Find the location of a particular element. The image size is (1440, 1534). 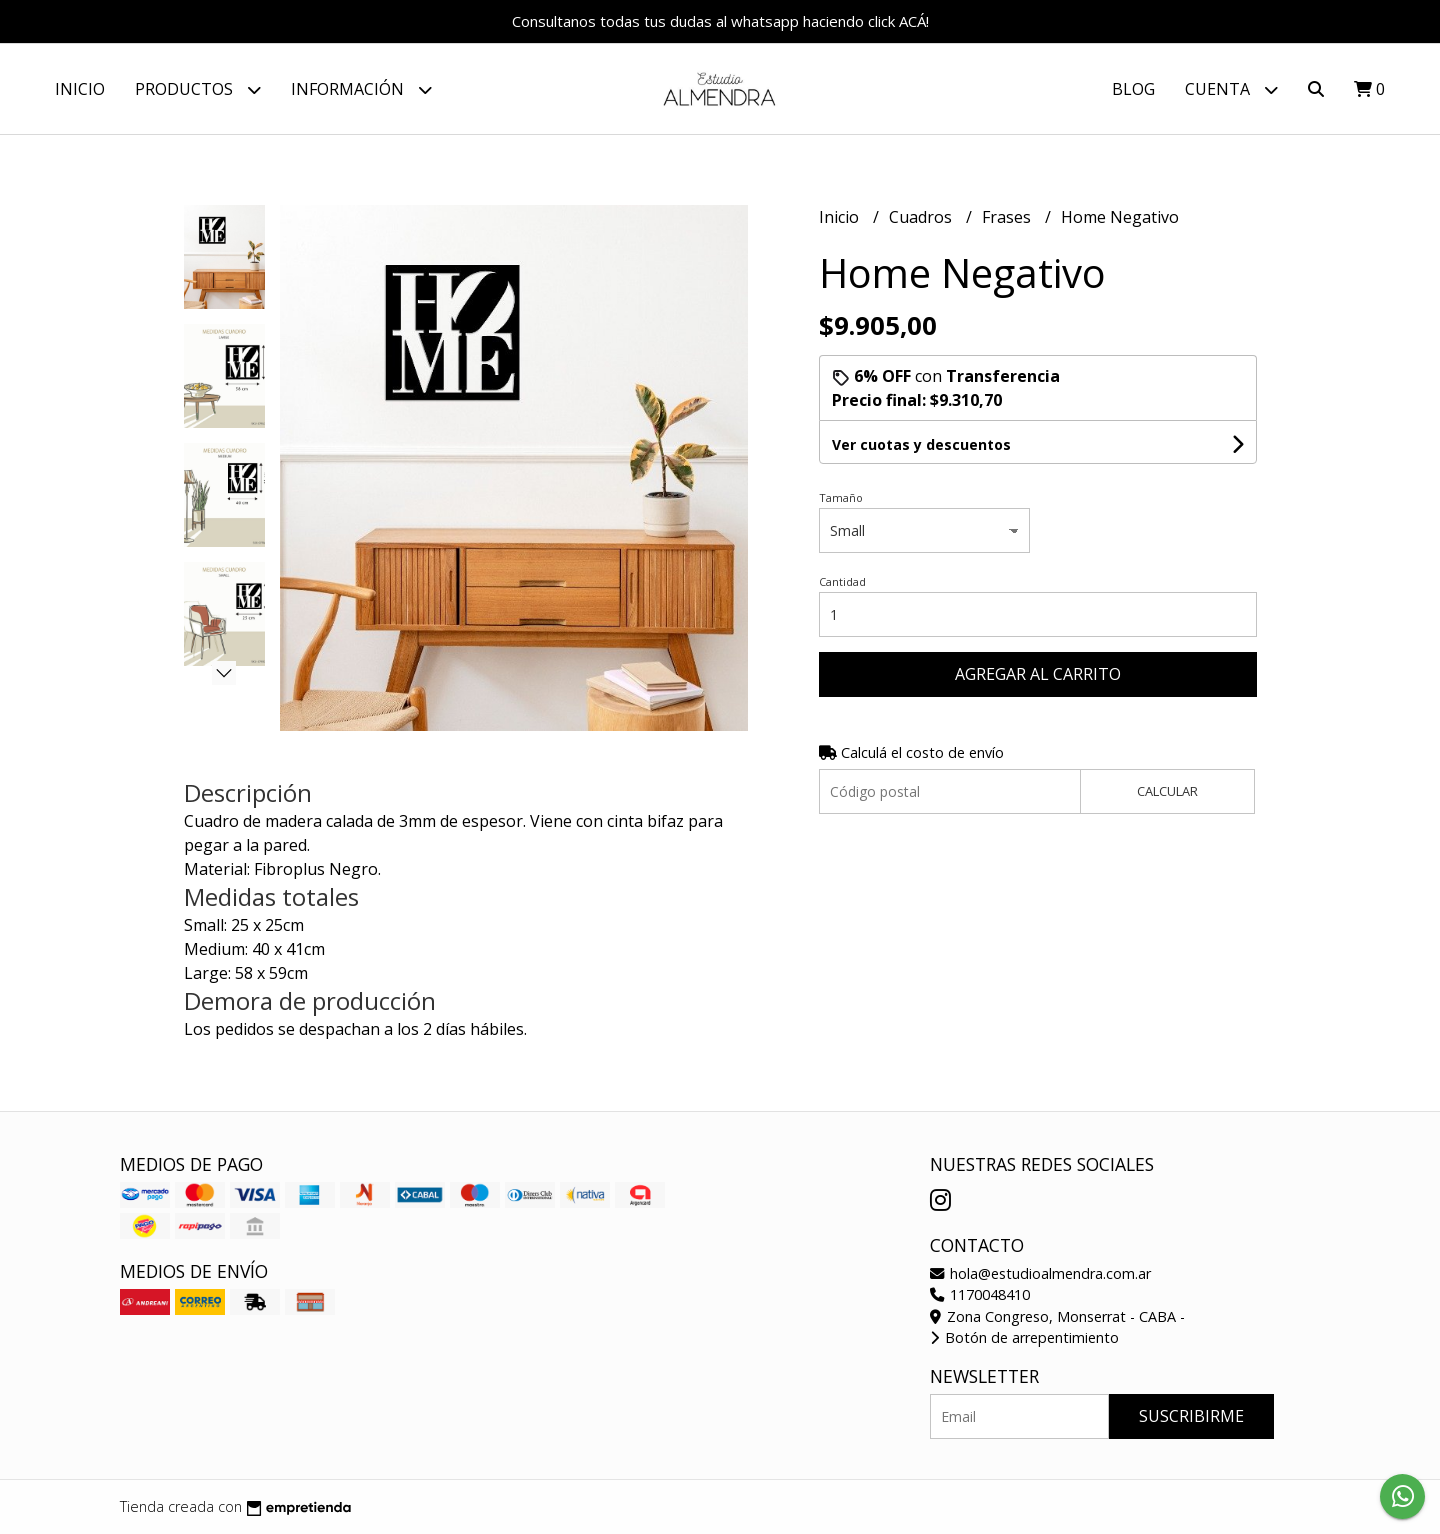

Blog is located at coordinates (1133, 89).